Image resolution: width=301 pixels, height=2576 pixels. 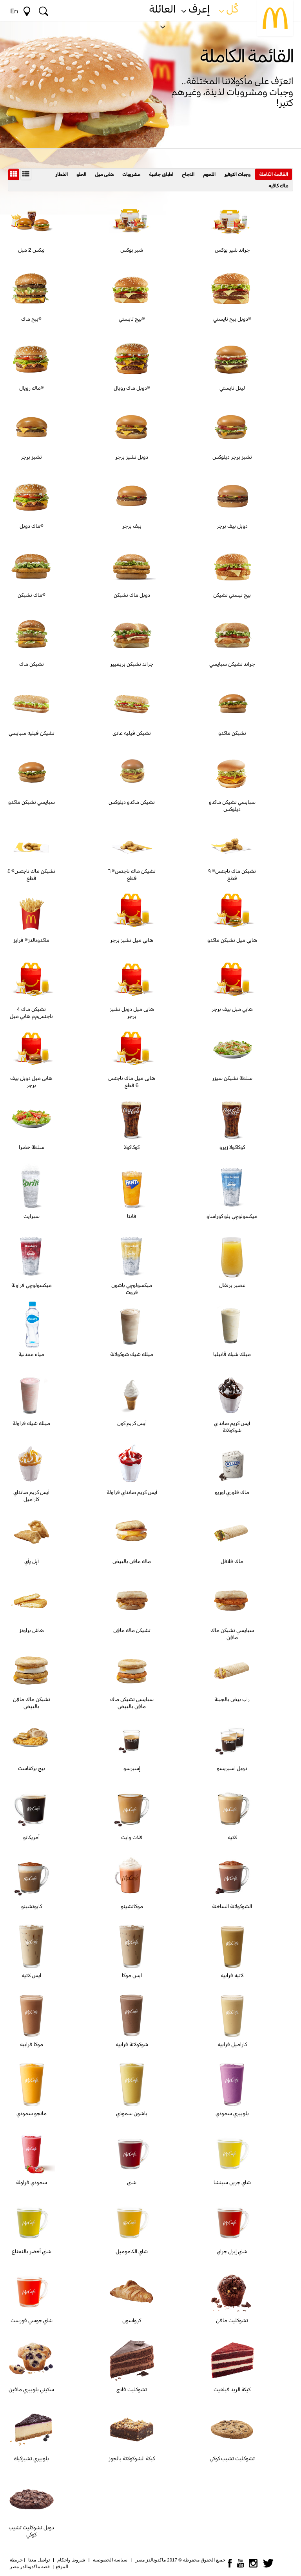 I want to click on ماك فلافل, so click(x=232, y=1561).